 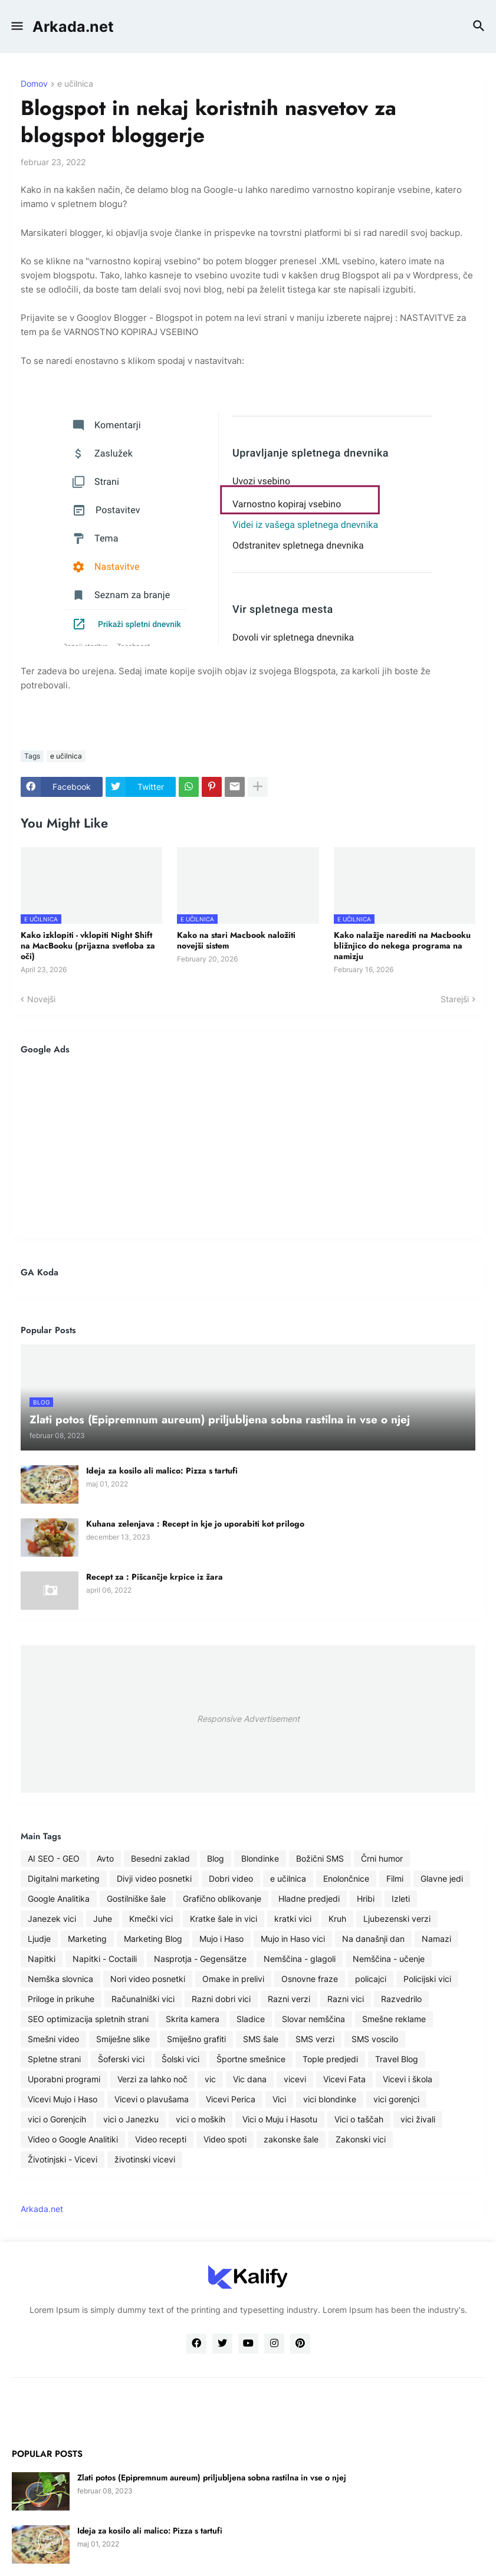 What do you see at coordinates (396, 2059) in the screenshot?
I see `Travel Blog` at bounding box center [396, 2059].